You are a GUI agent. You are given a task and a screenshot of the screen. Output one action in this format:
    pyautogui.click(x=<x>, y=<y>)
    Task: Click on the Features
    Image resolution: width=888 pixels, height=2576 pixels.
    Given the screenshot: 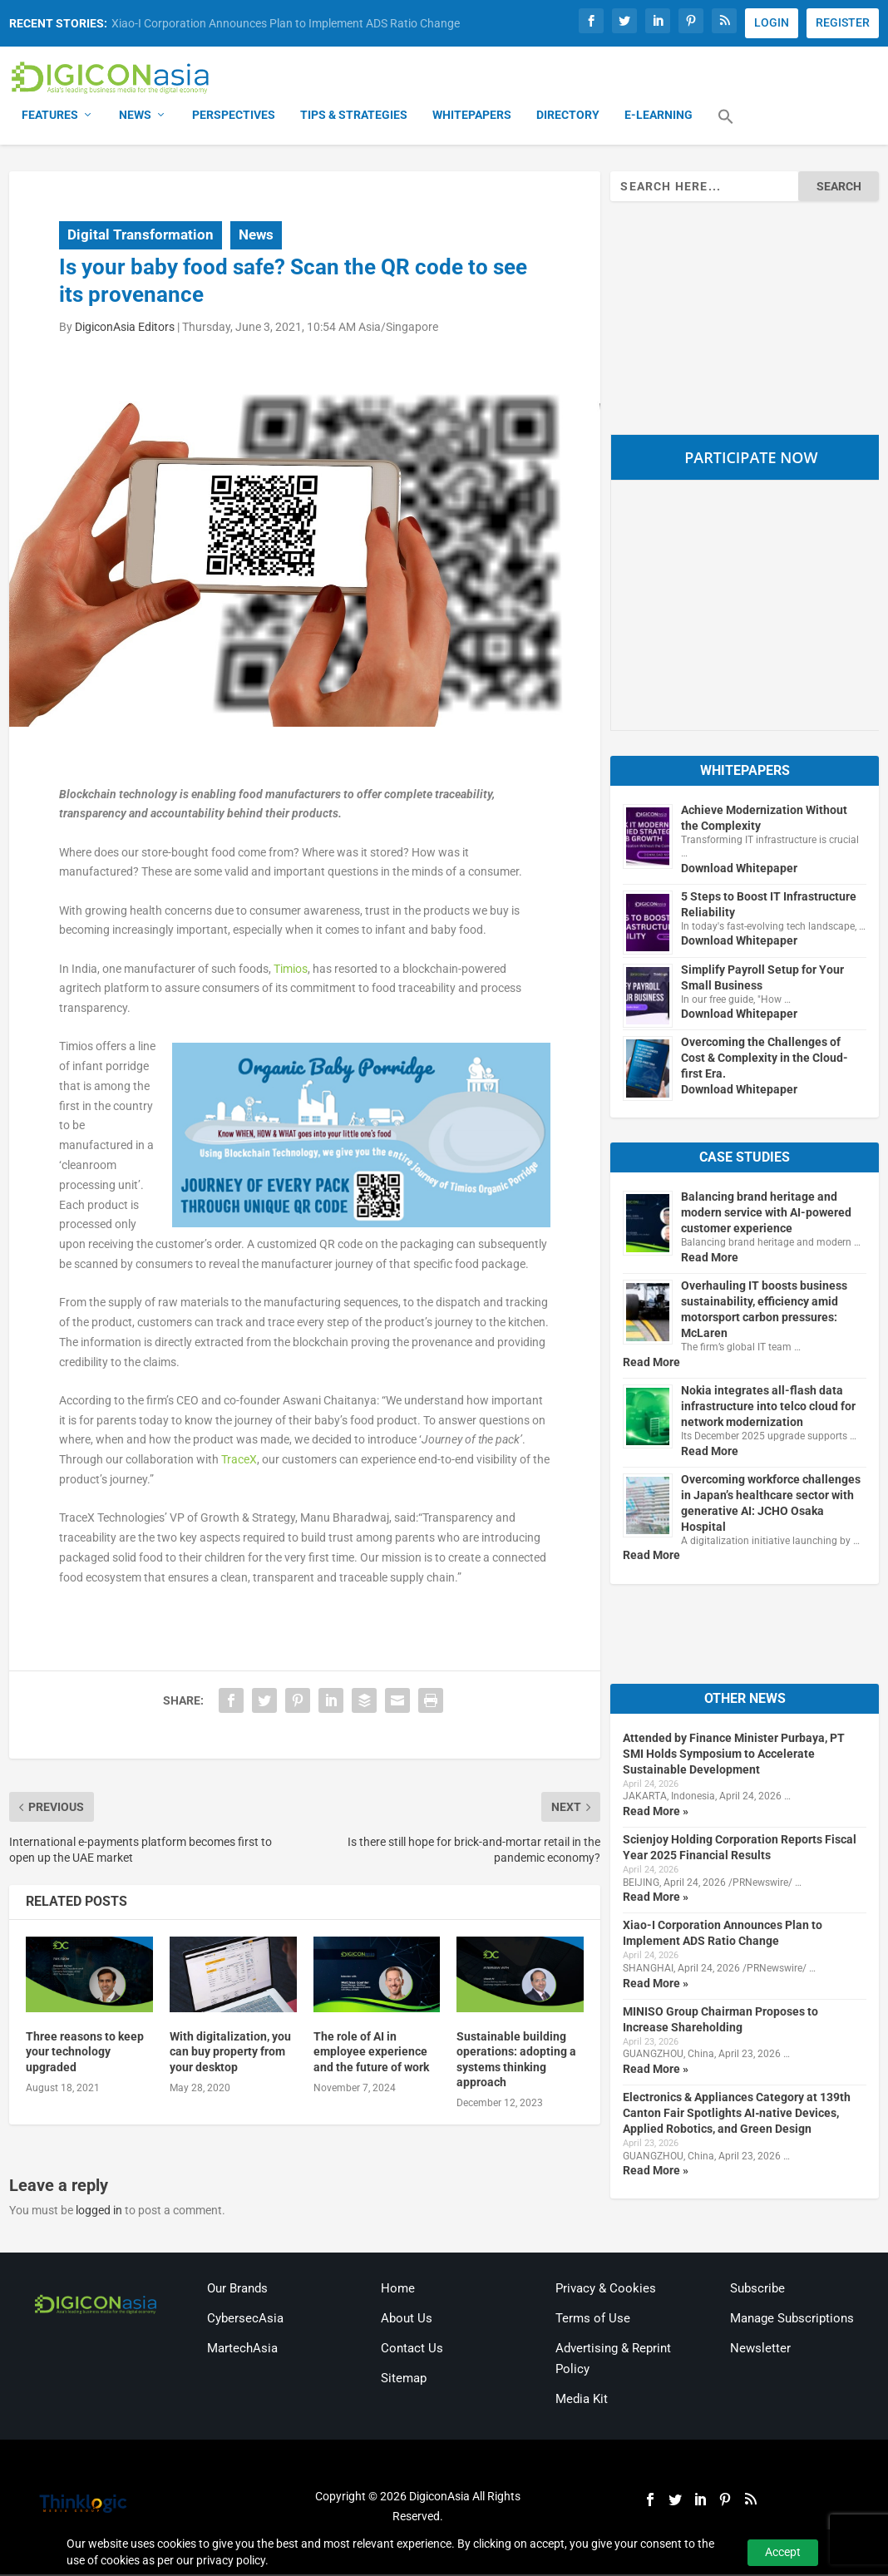 What is the action you would take?
    pyautogui.click(x=50, y=116)
    